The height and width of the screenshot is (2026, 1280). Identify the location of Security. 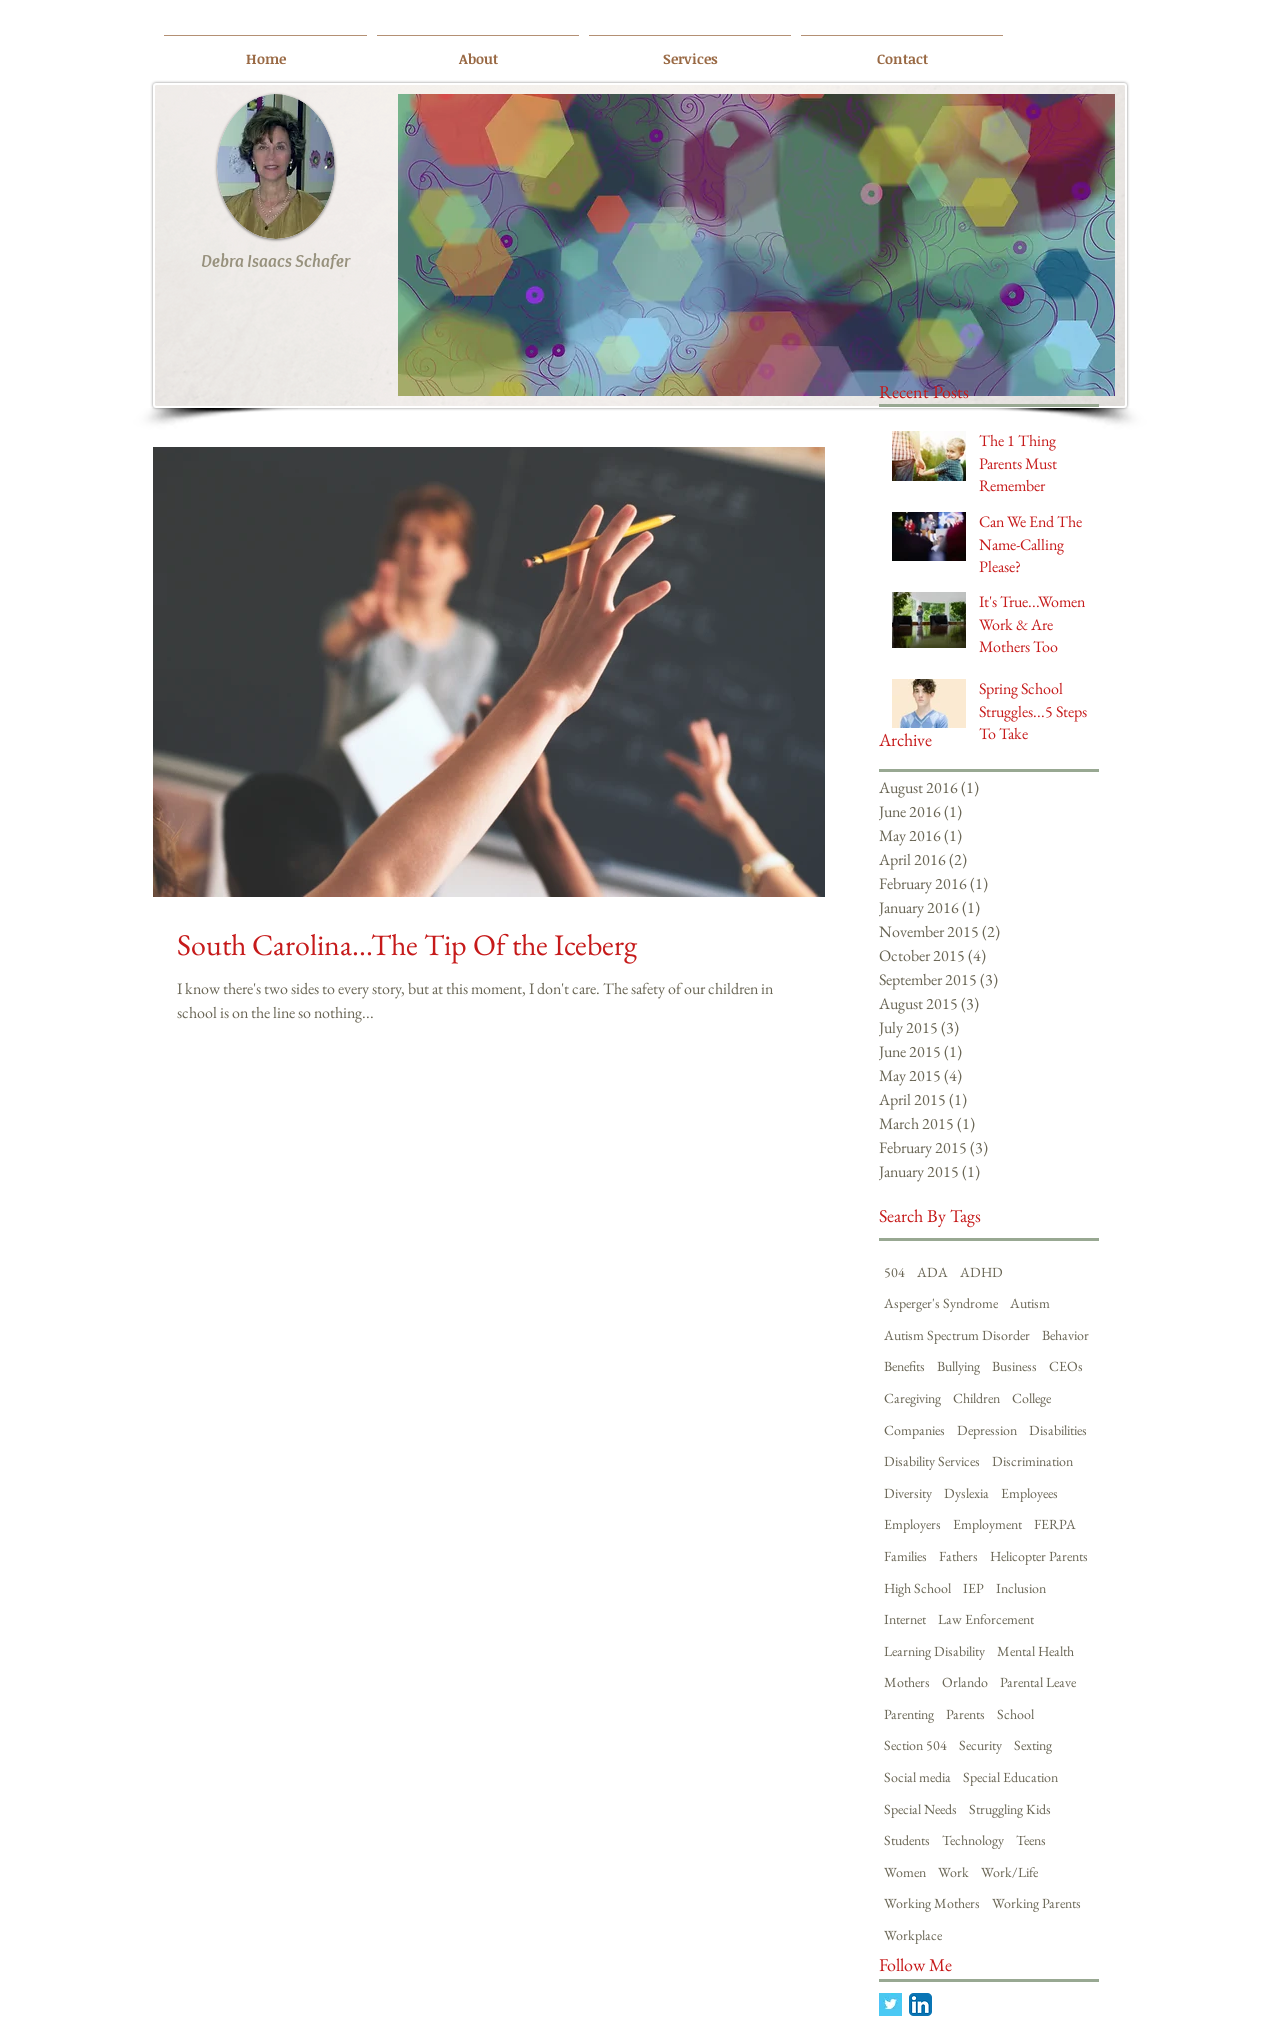
(980, 1745).